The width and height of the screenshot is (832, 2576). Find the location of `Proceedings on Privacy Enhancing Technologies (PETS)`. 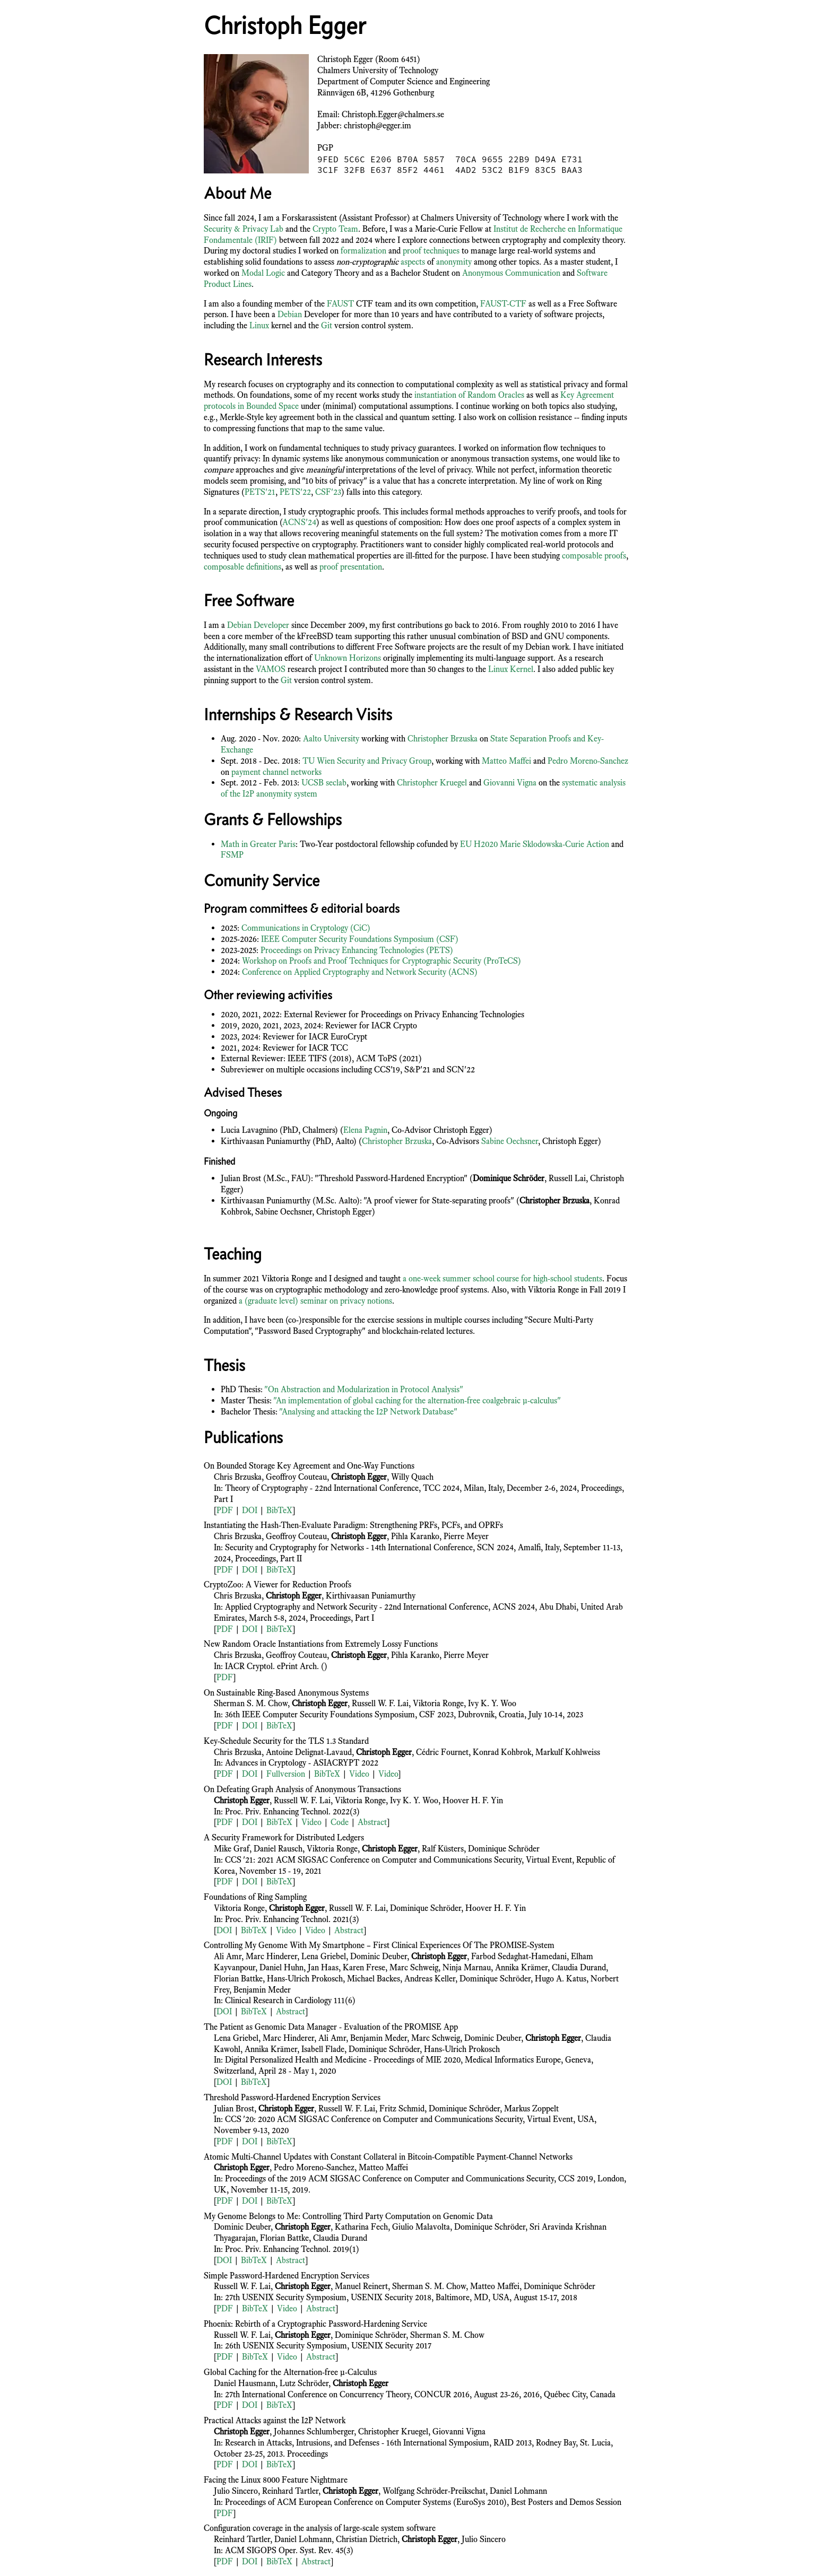

Proceedings on Privacy Enhancing Technologies (PETS) is located at coordinates (357, 950).